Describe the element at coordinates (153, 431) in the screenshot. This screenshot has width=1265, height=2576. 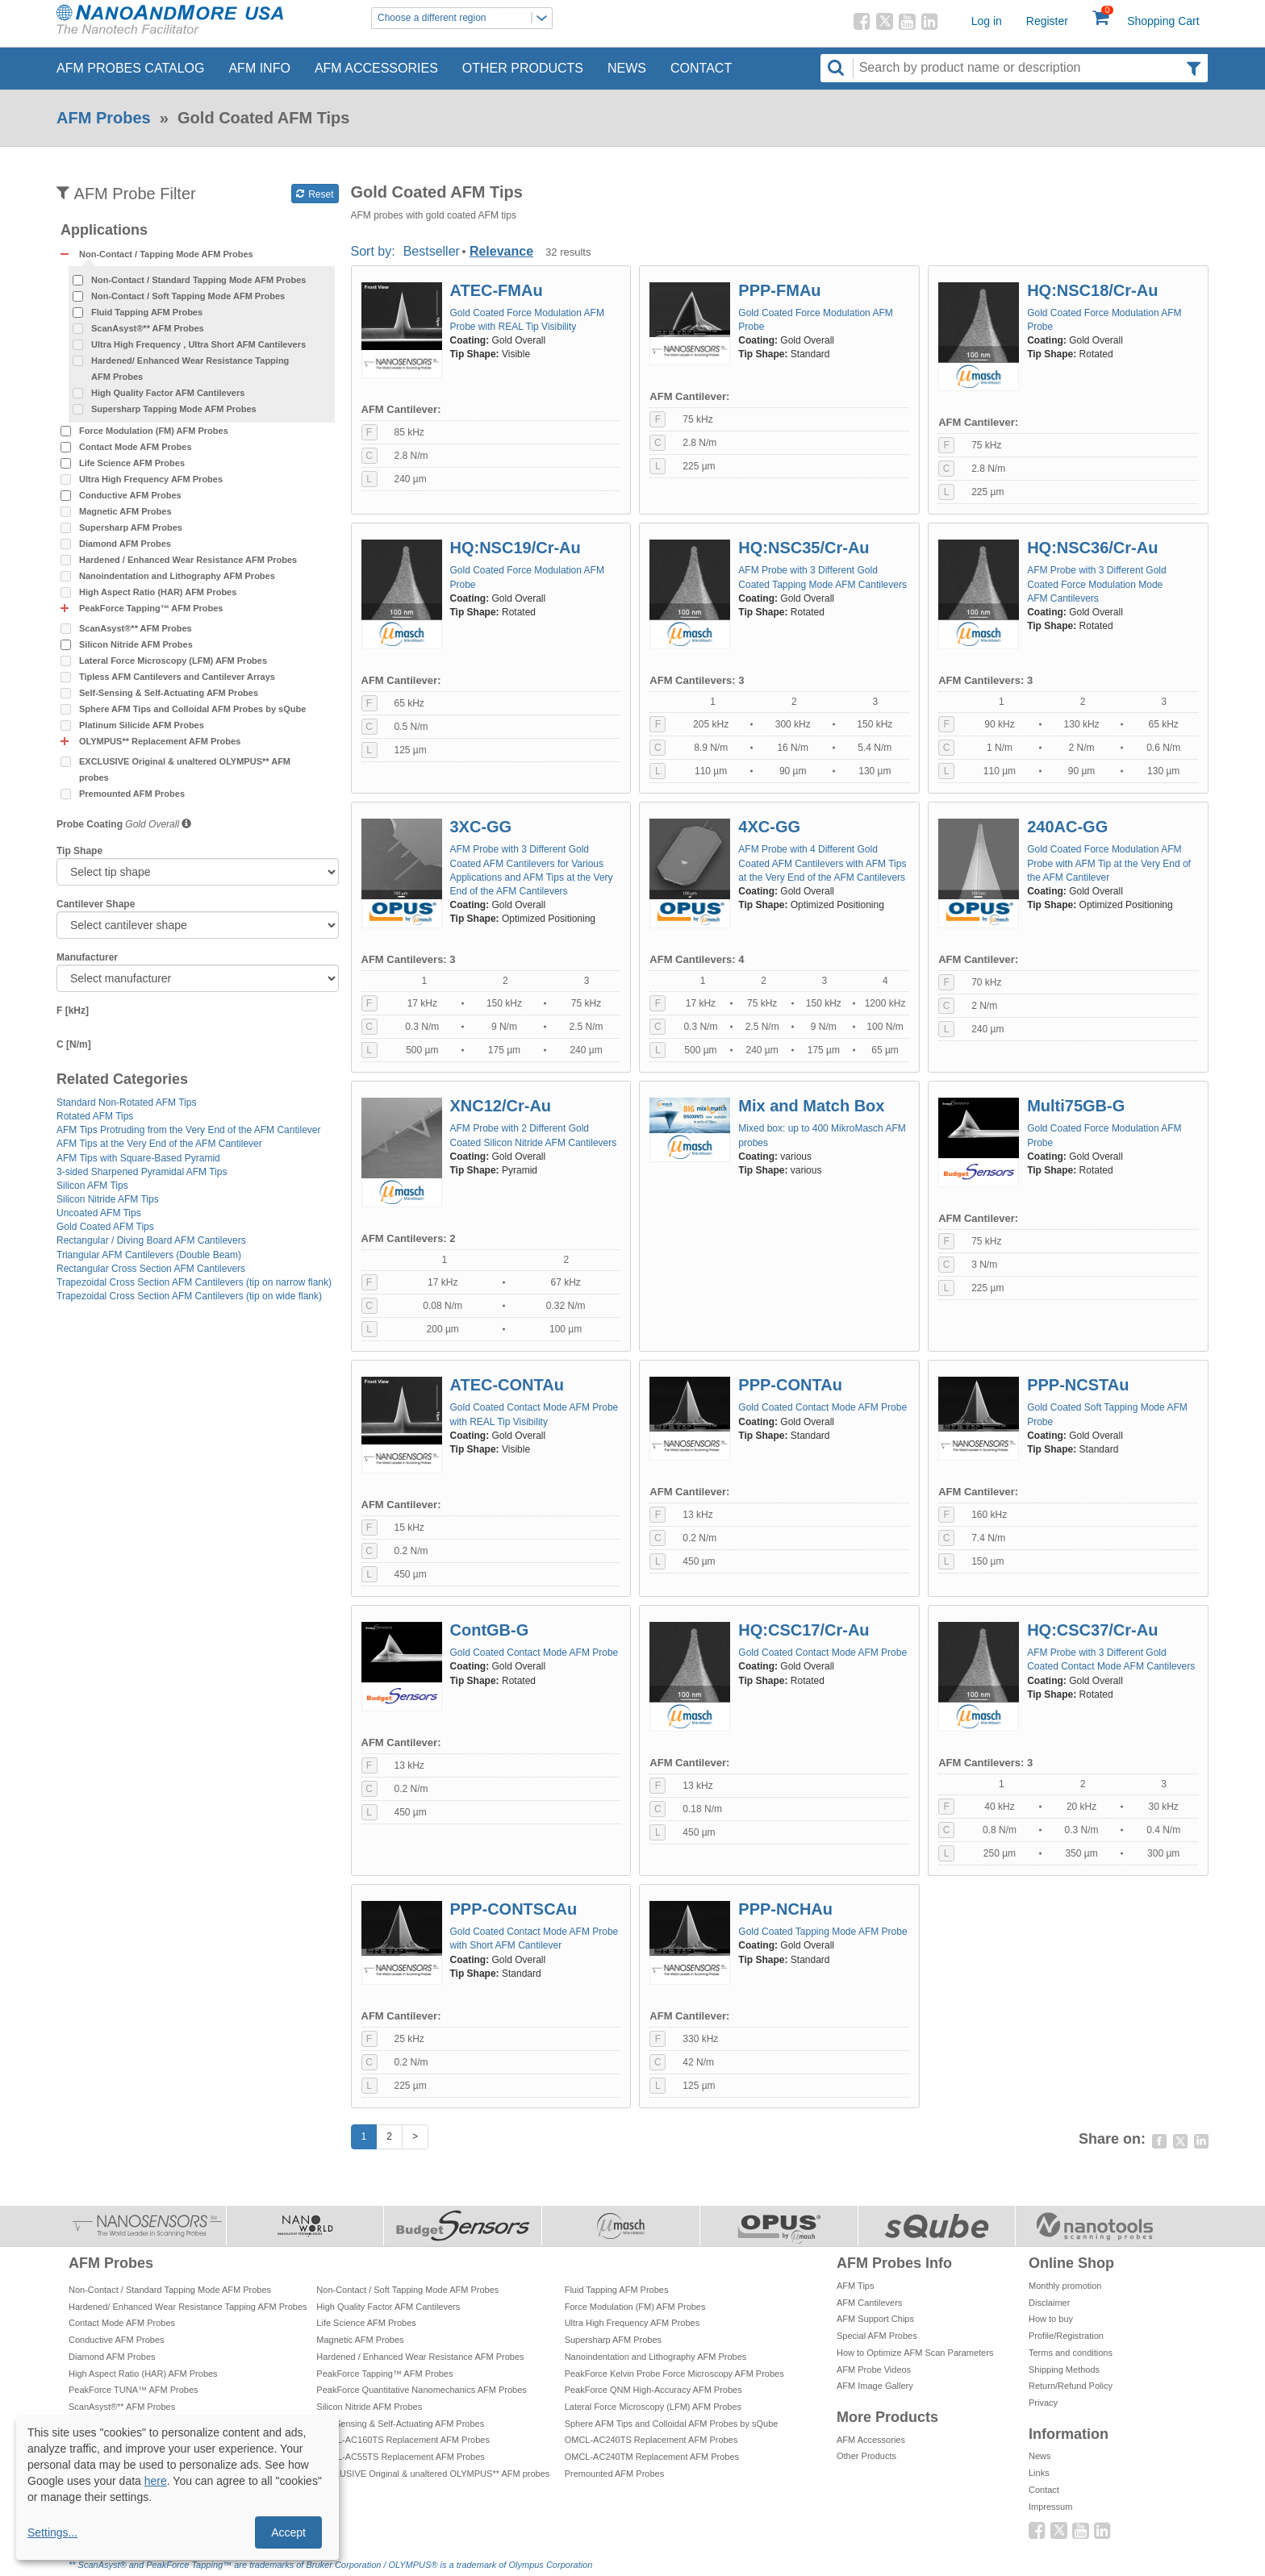
I see `Force Modulation (FM) AFM Probes` at that location.